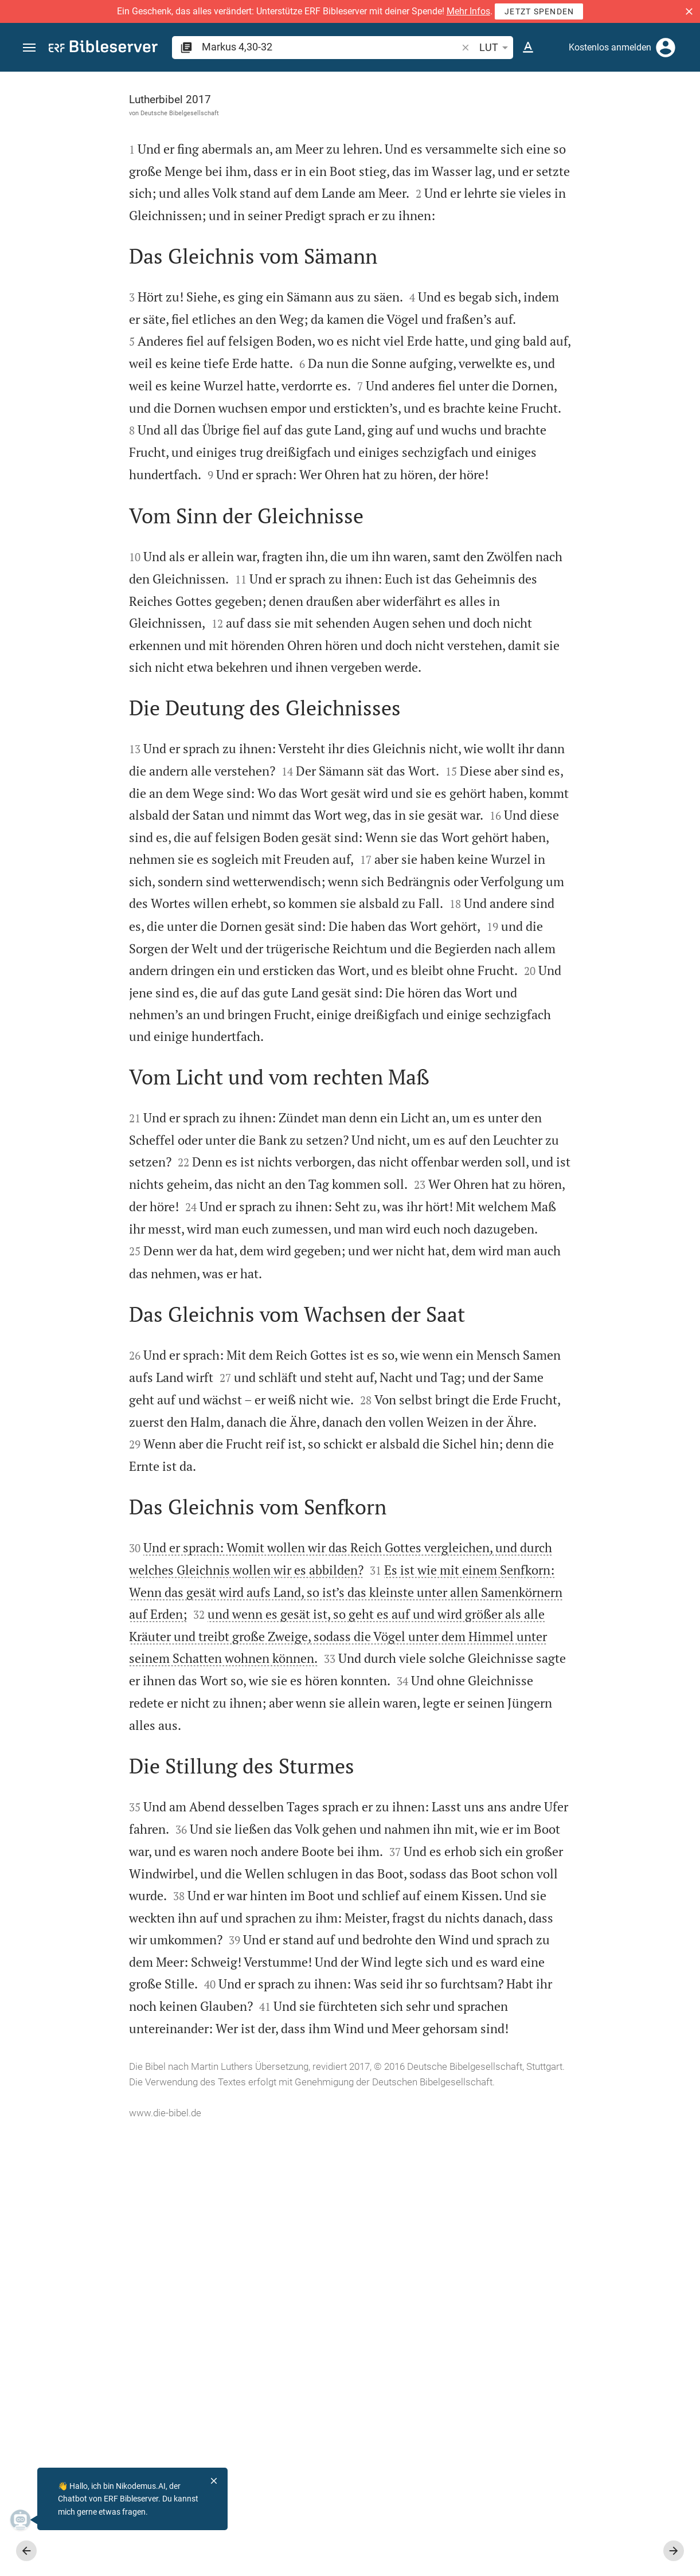  I want to click on [search], so click(330, 47).